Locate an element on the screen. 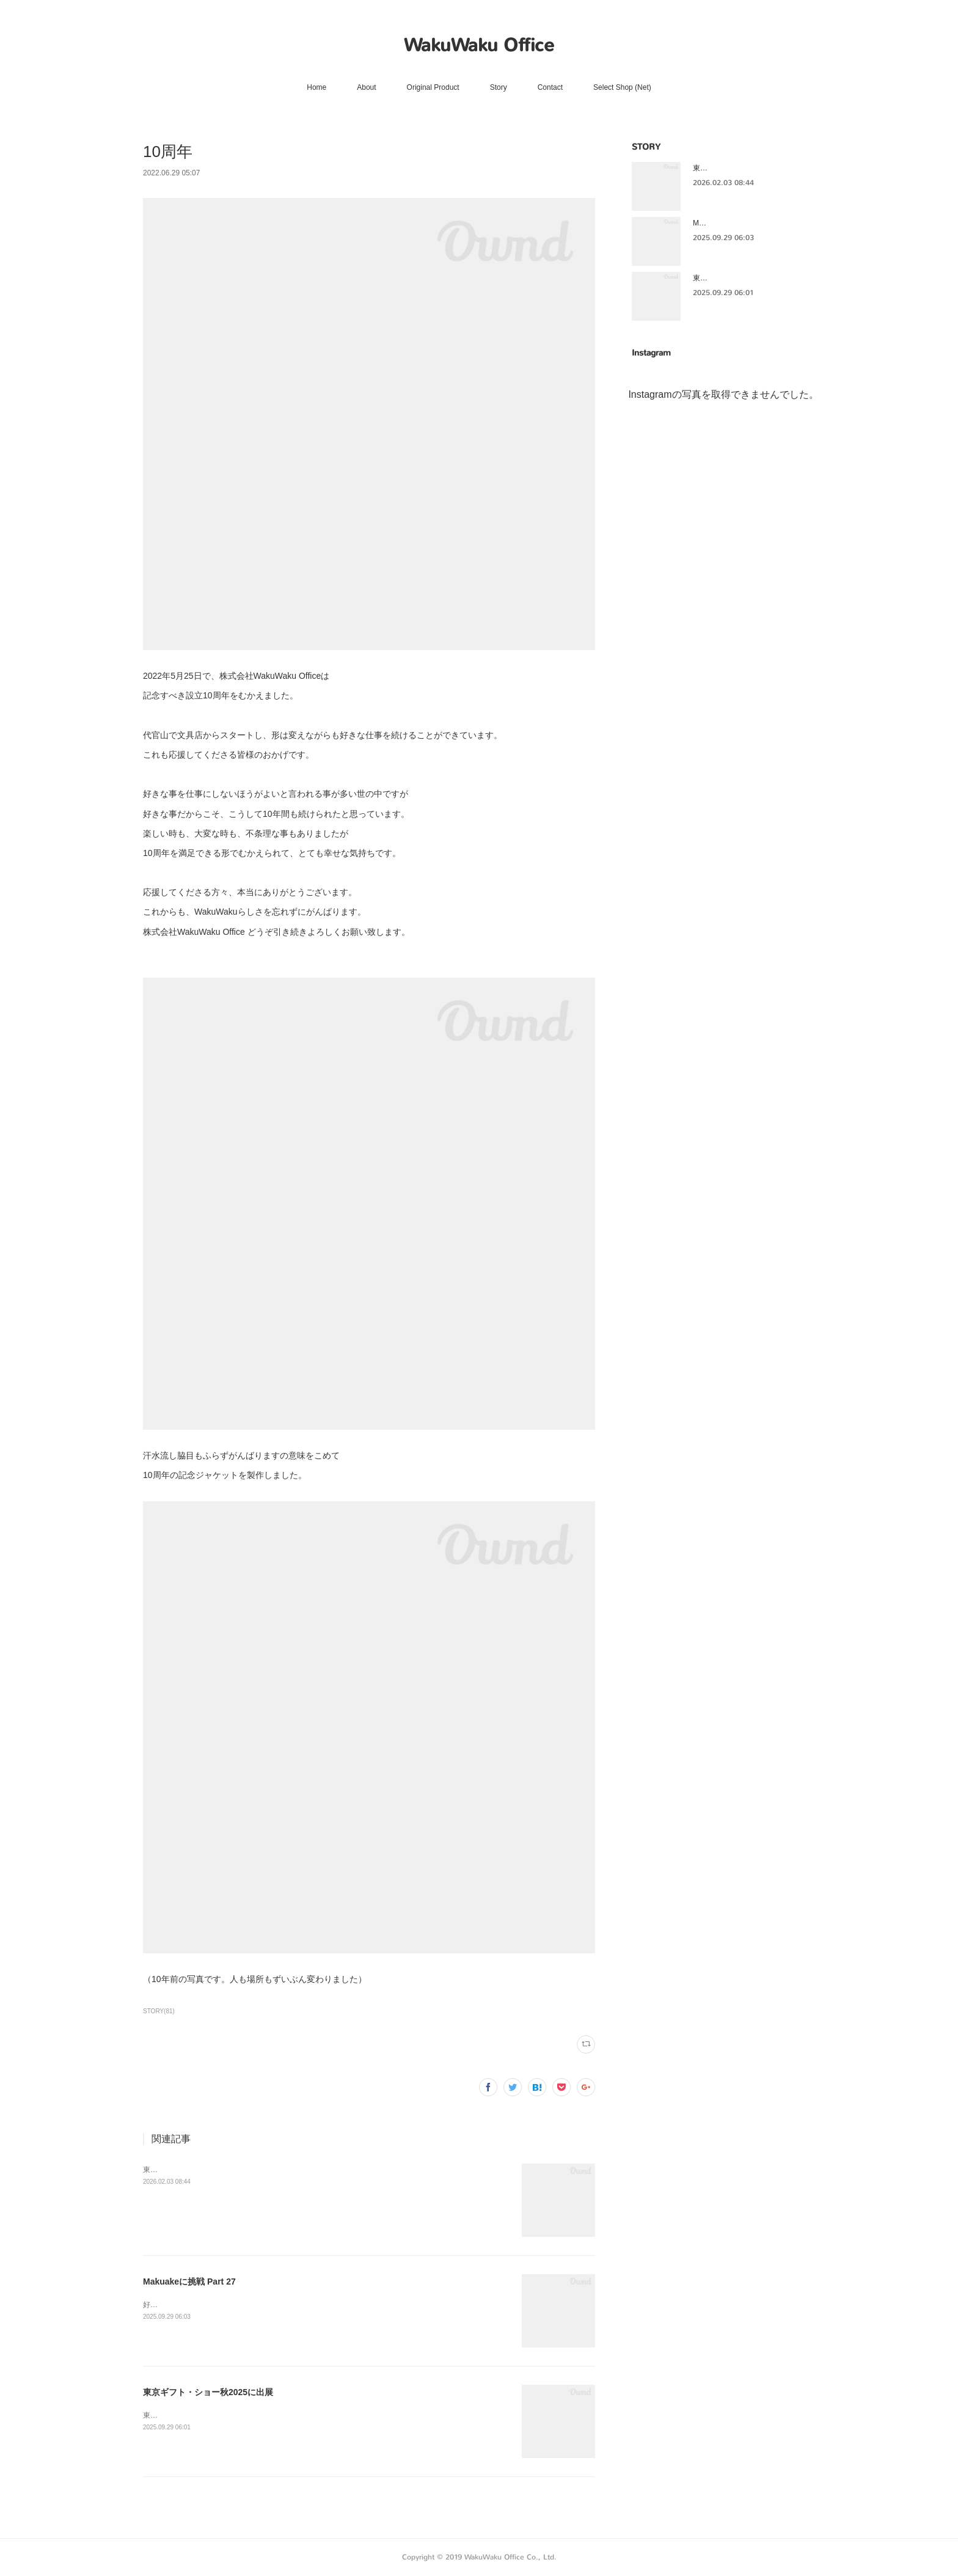 The width and height of the screenshot is (958, 2576). 東京ギフト・ショー秋2025に出展 is located at coordinates (199, 2169).